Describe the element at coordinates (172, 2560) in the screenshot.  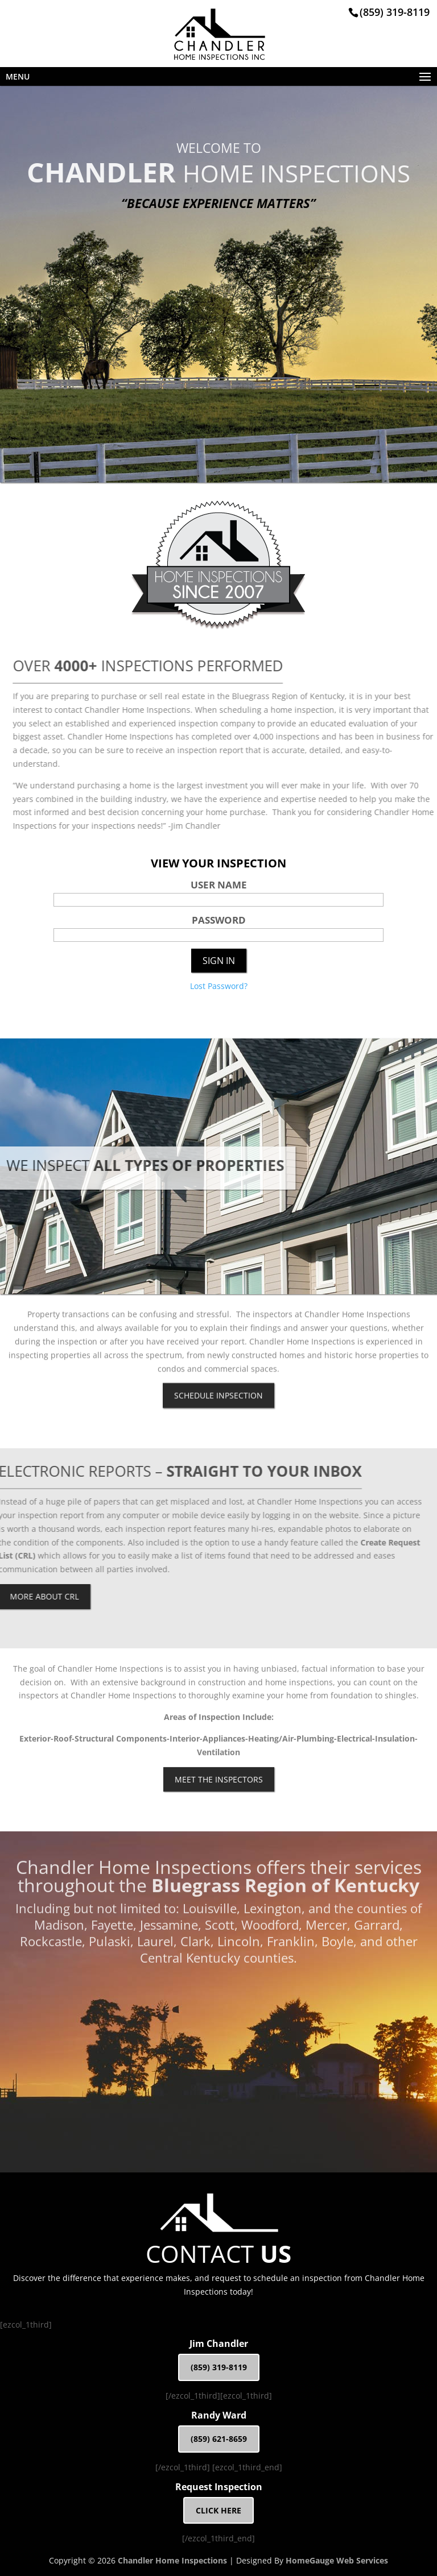
I see `Chandler Home Inspections` at that location.